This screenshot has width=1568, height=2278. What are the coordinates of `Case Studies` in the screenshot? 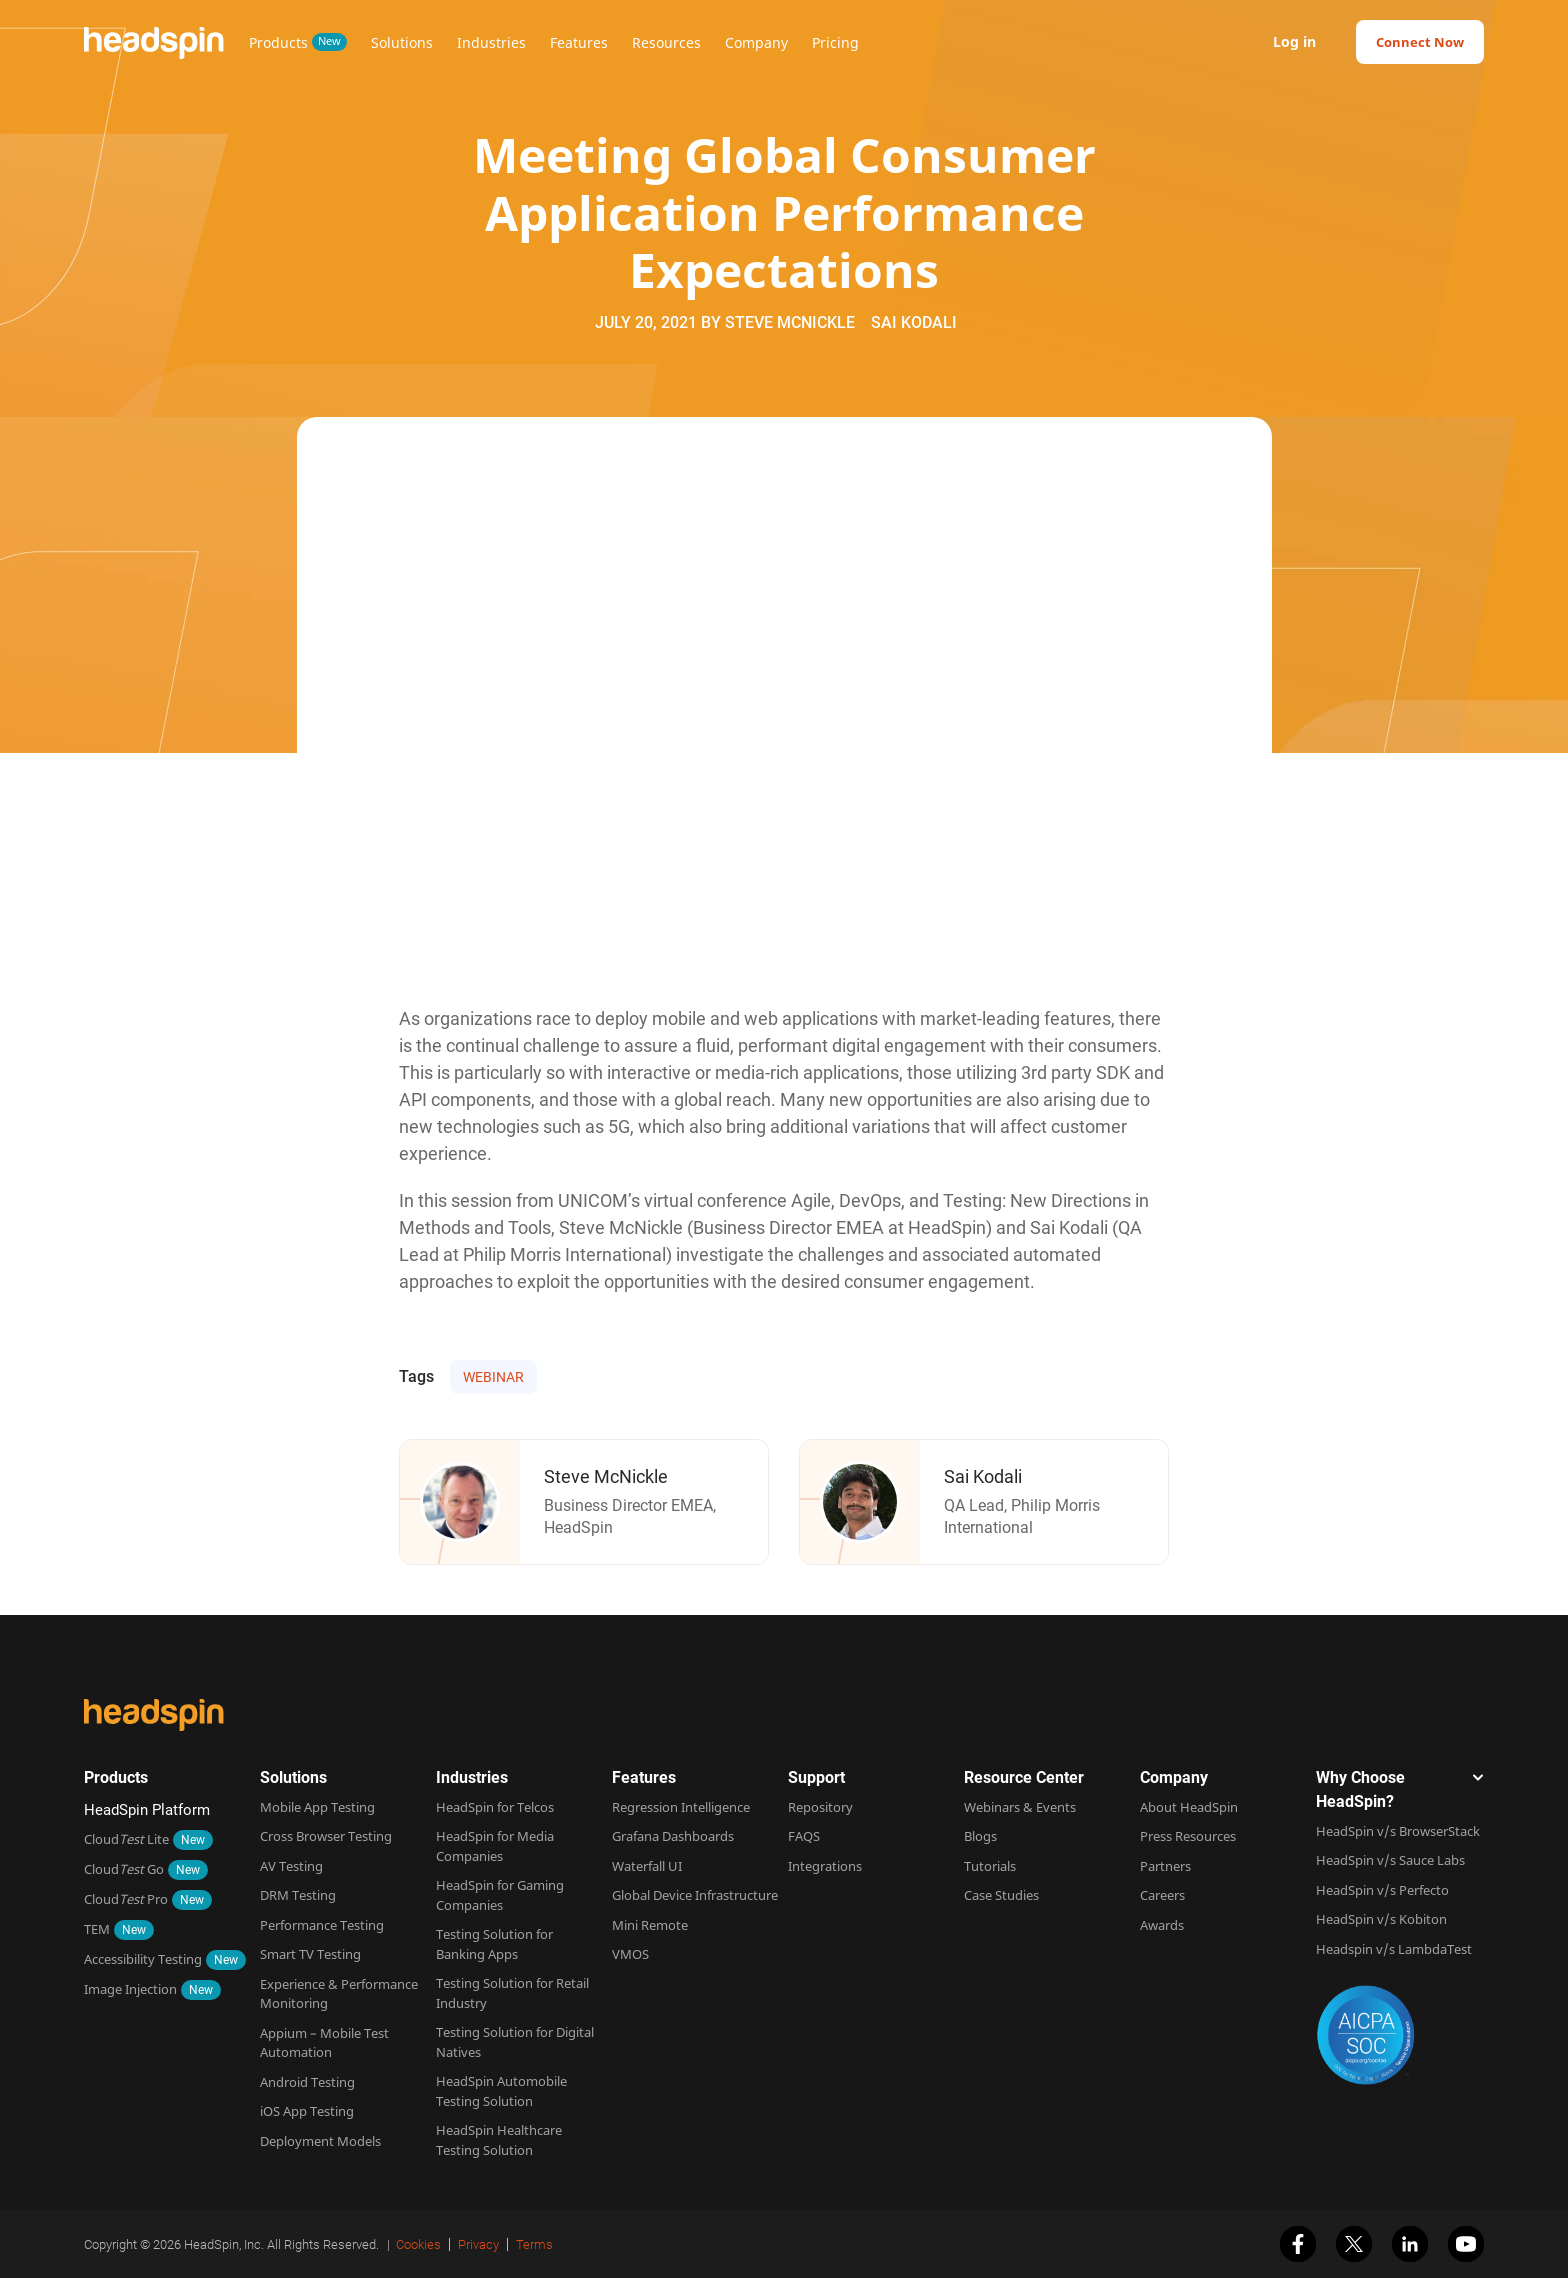 It's located at (1001, 1895).